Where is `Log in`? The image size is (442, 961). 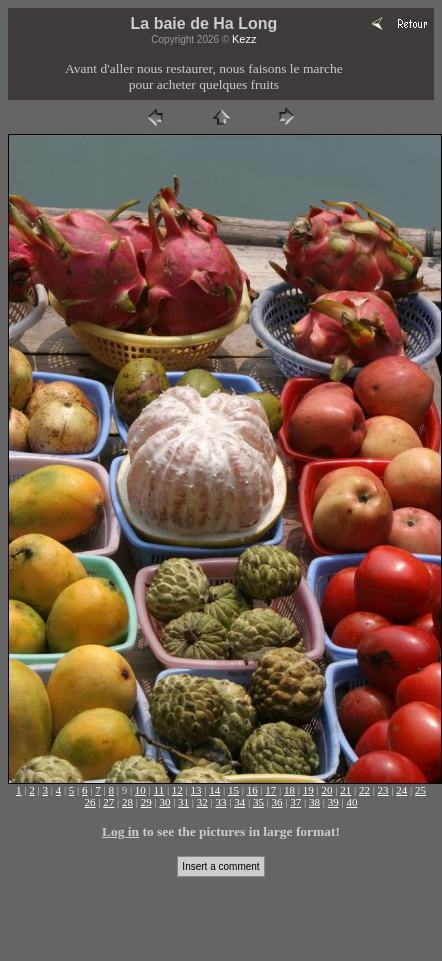
Log in is located at coordinates (120, 831).